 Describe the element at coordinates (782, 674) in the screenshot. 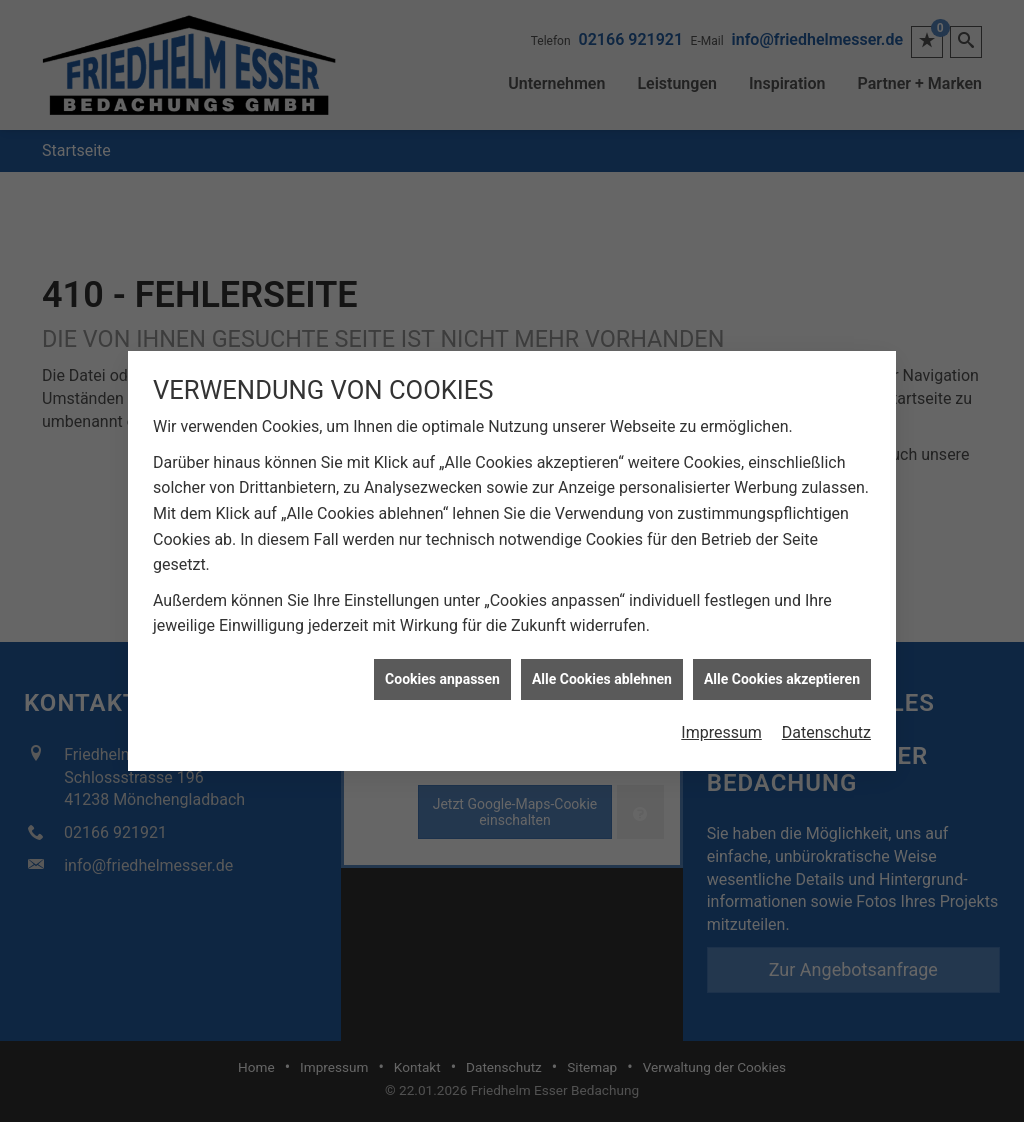

I see `Alle Cookies akzeptieren` at that location.